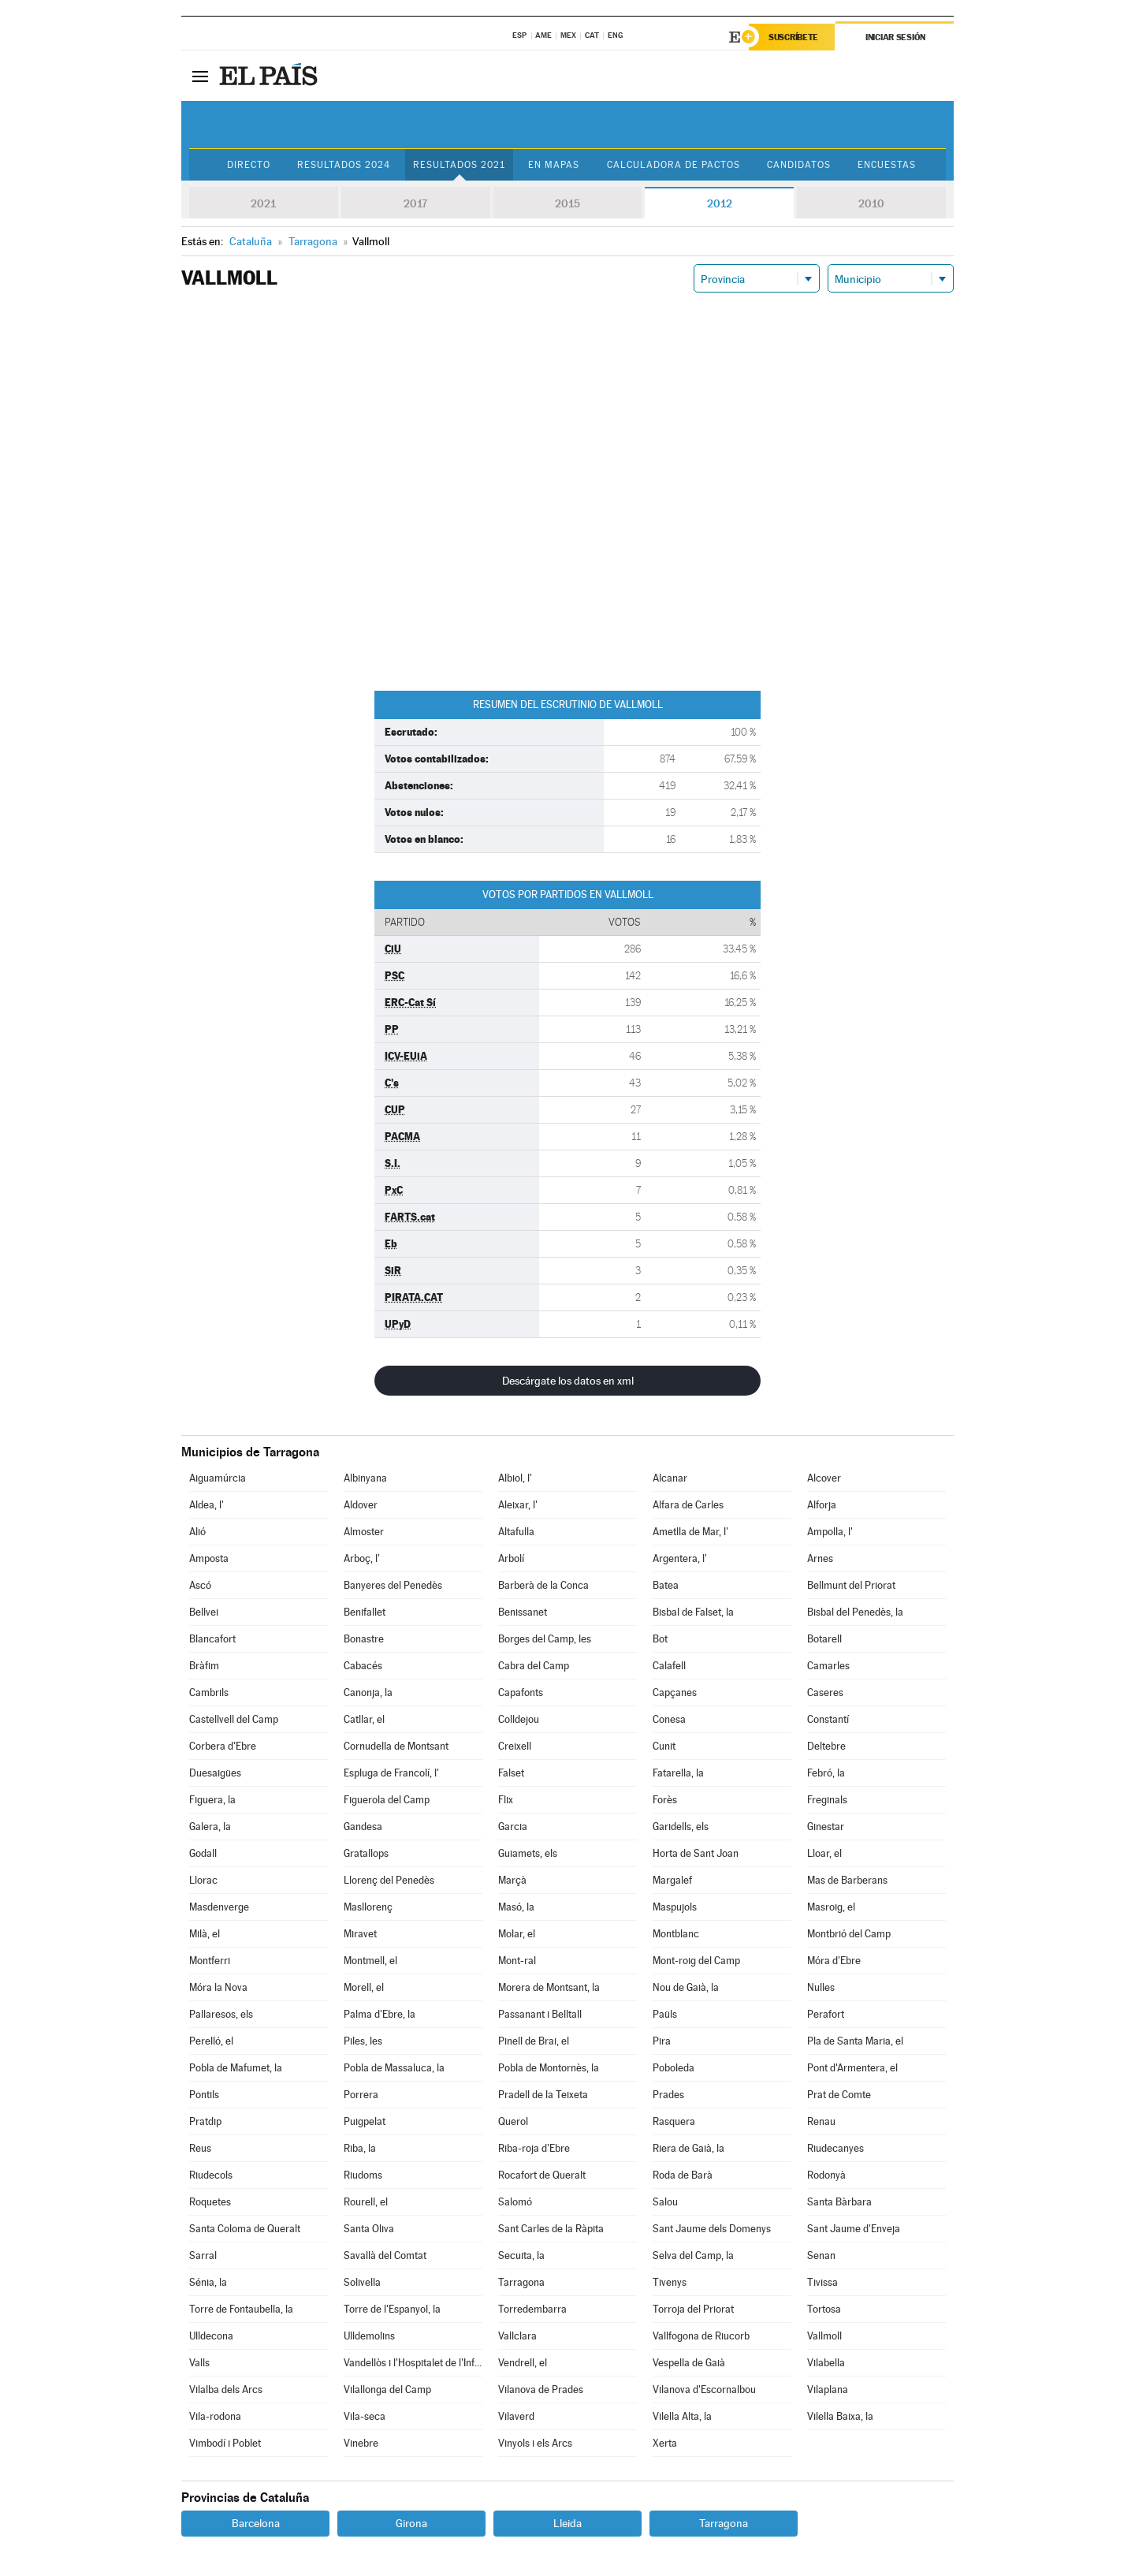 The image size is (1135, 2576). I want to click on Torre de l'Espanyol, la, so click(392, 2309).